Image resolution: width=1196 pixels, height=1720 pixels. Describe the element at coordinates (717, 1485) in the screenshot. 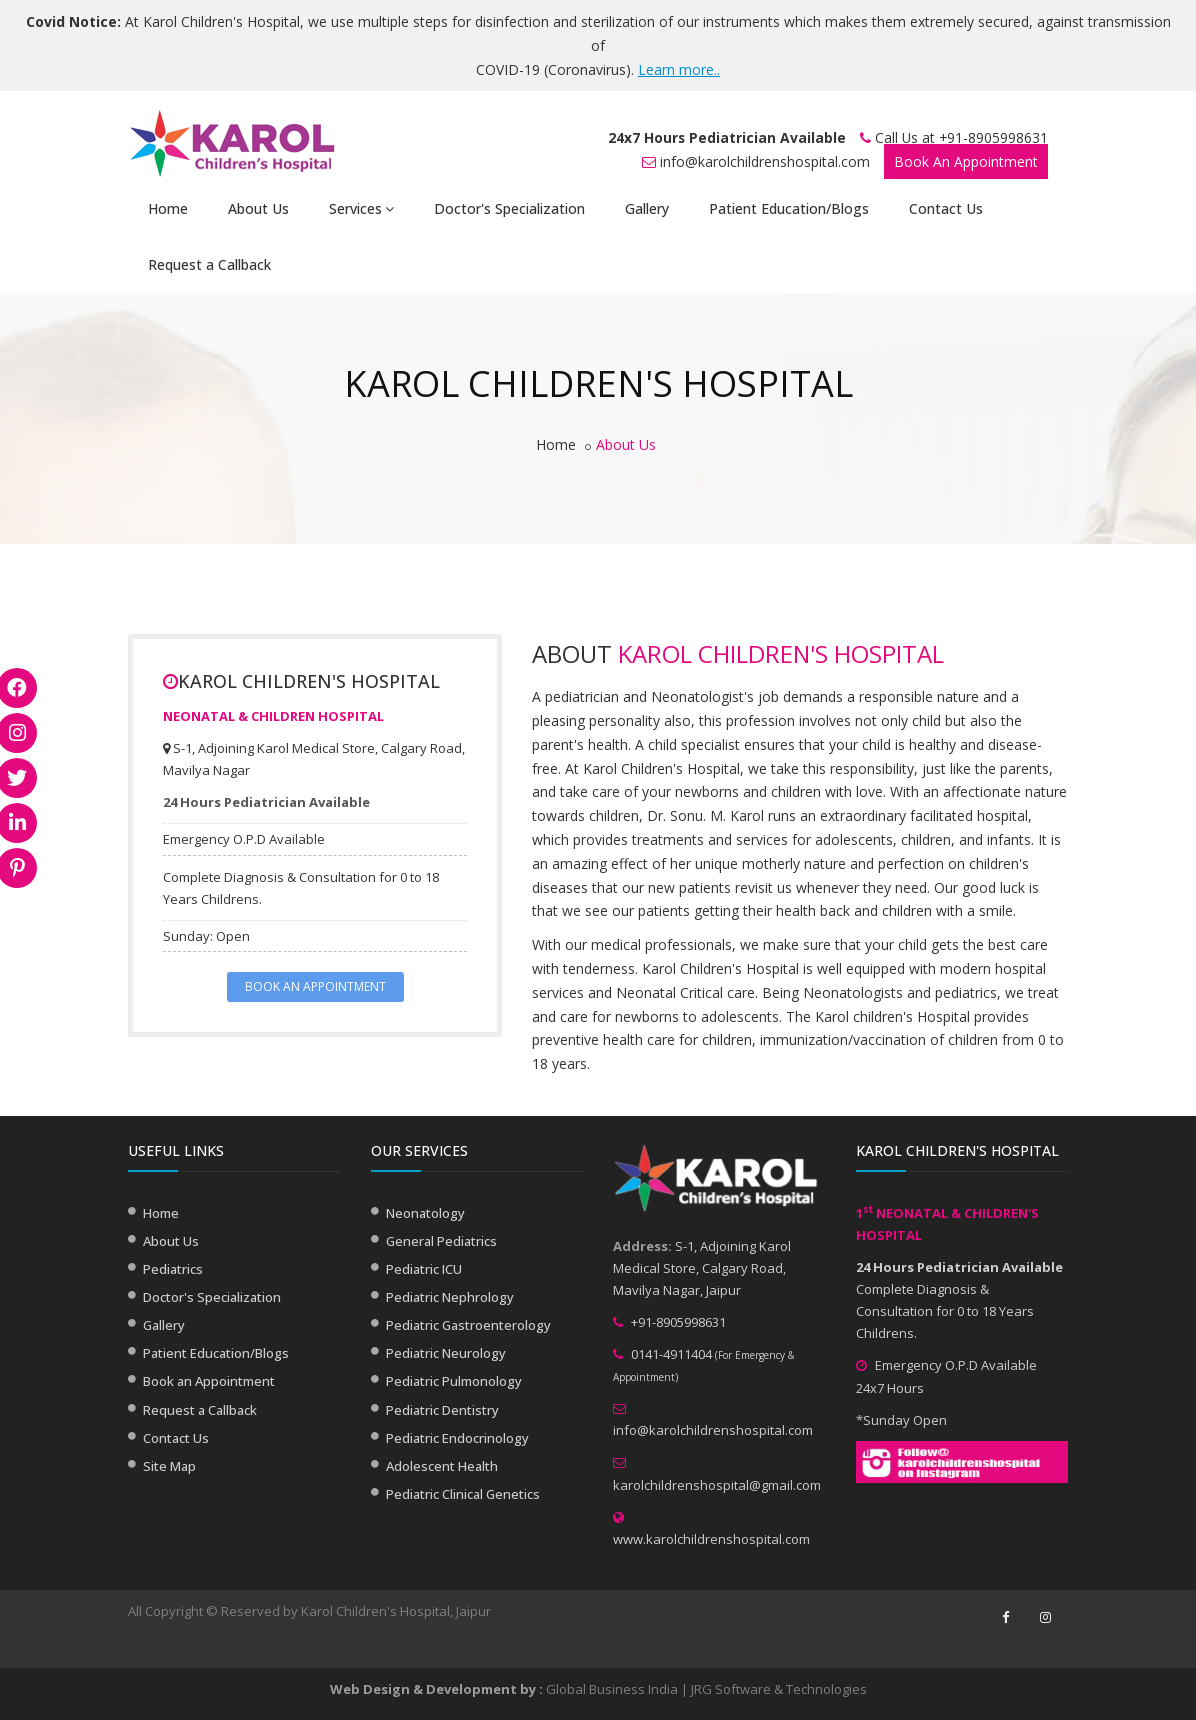

I see `karolchildrenshospital@gmail.com` at that location.